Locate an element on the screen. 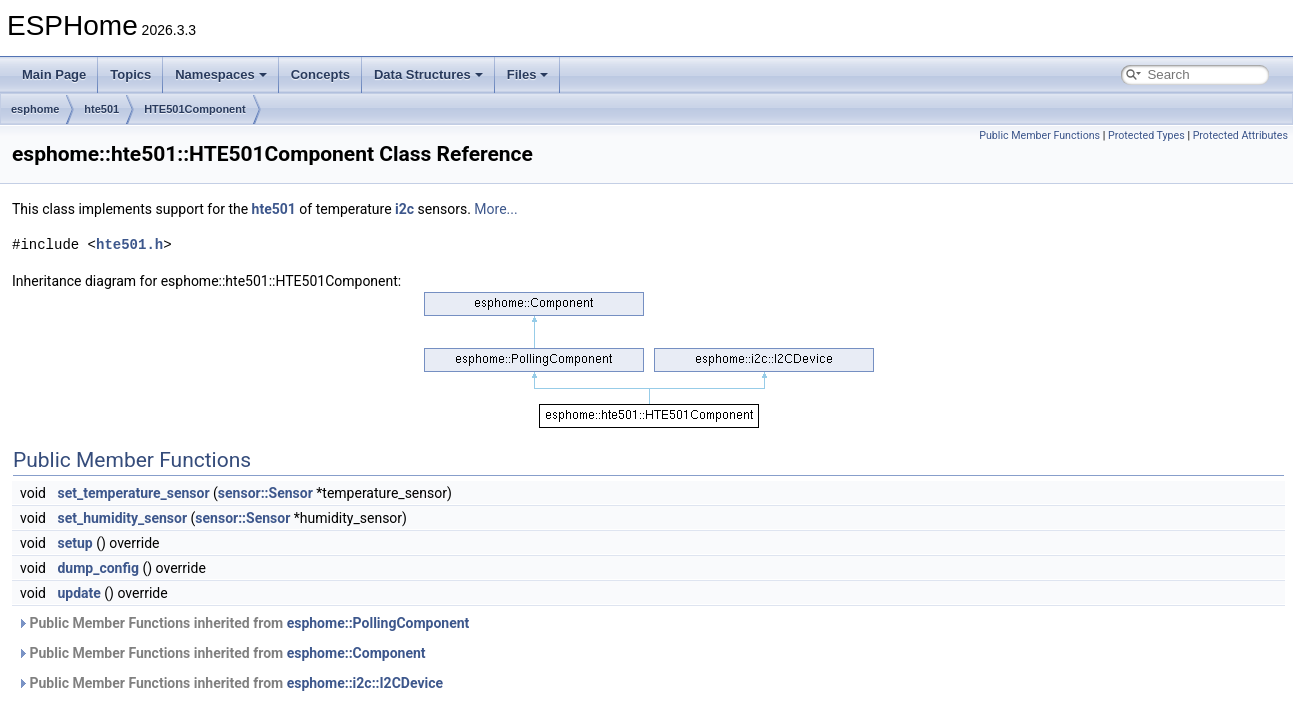 The image size is (1293, 720). esphome is located at coordinates (35, 109).